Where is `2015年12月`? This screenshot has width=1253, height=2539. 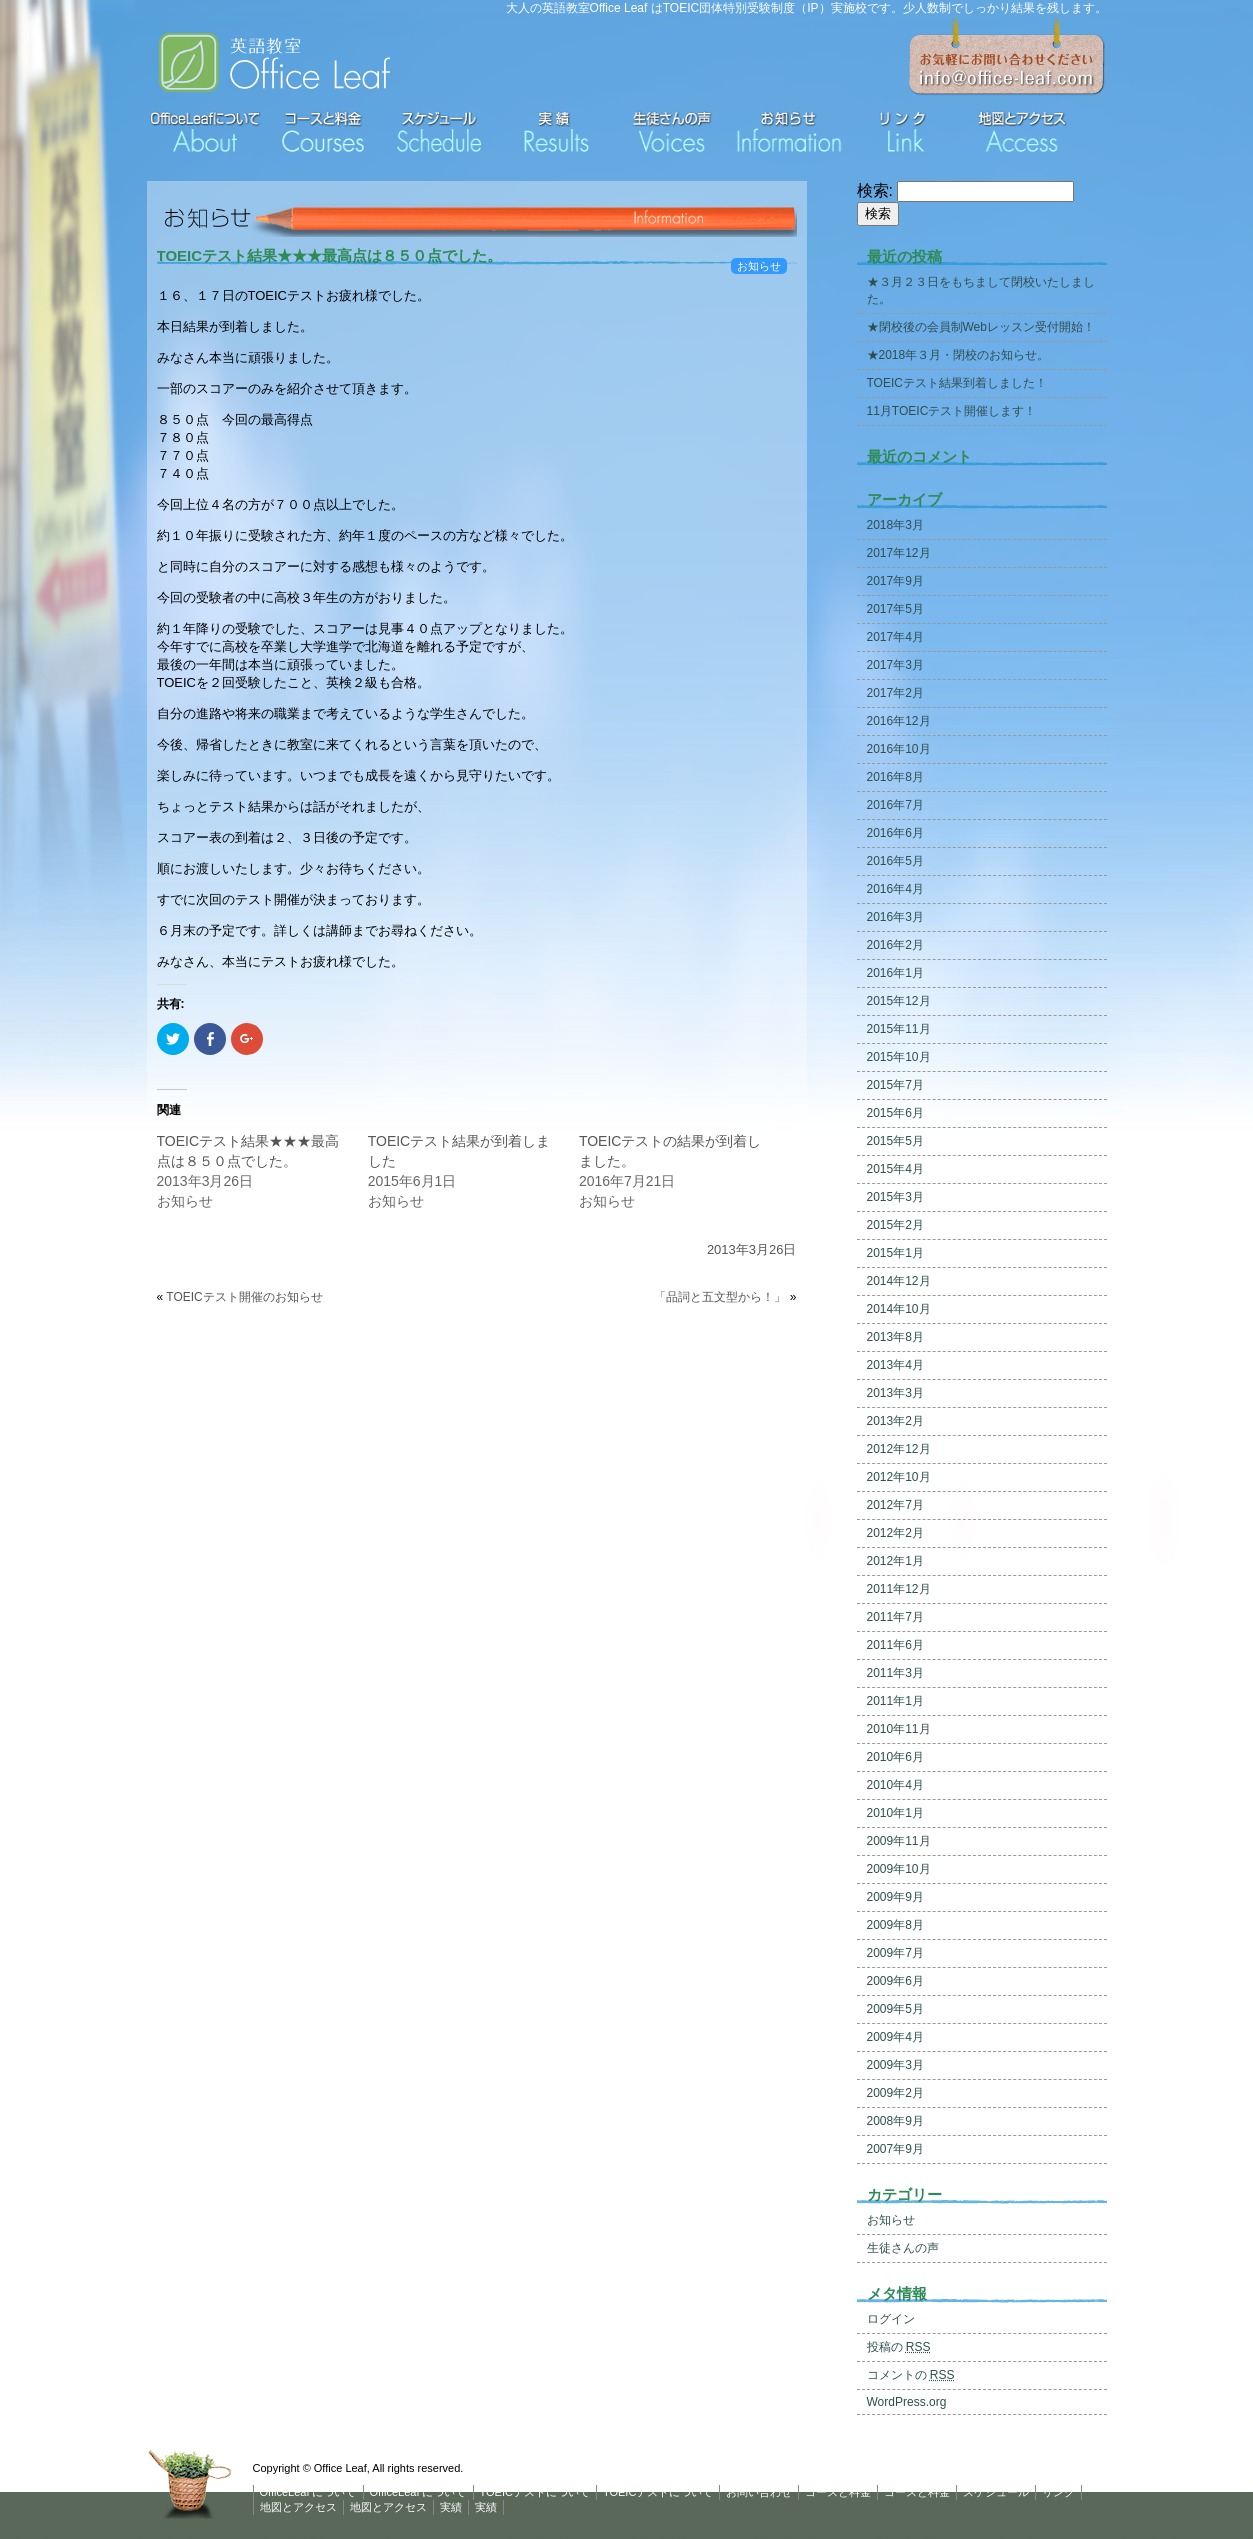 2015年12月 is located at coordinates (899, 1001).